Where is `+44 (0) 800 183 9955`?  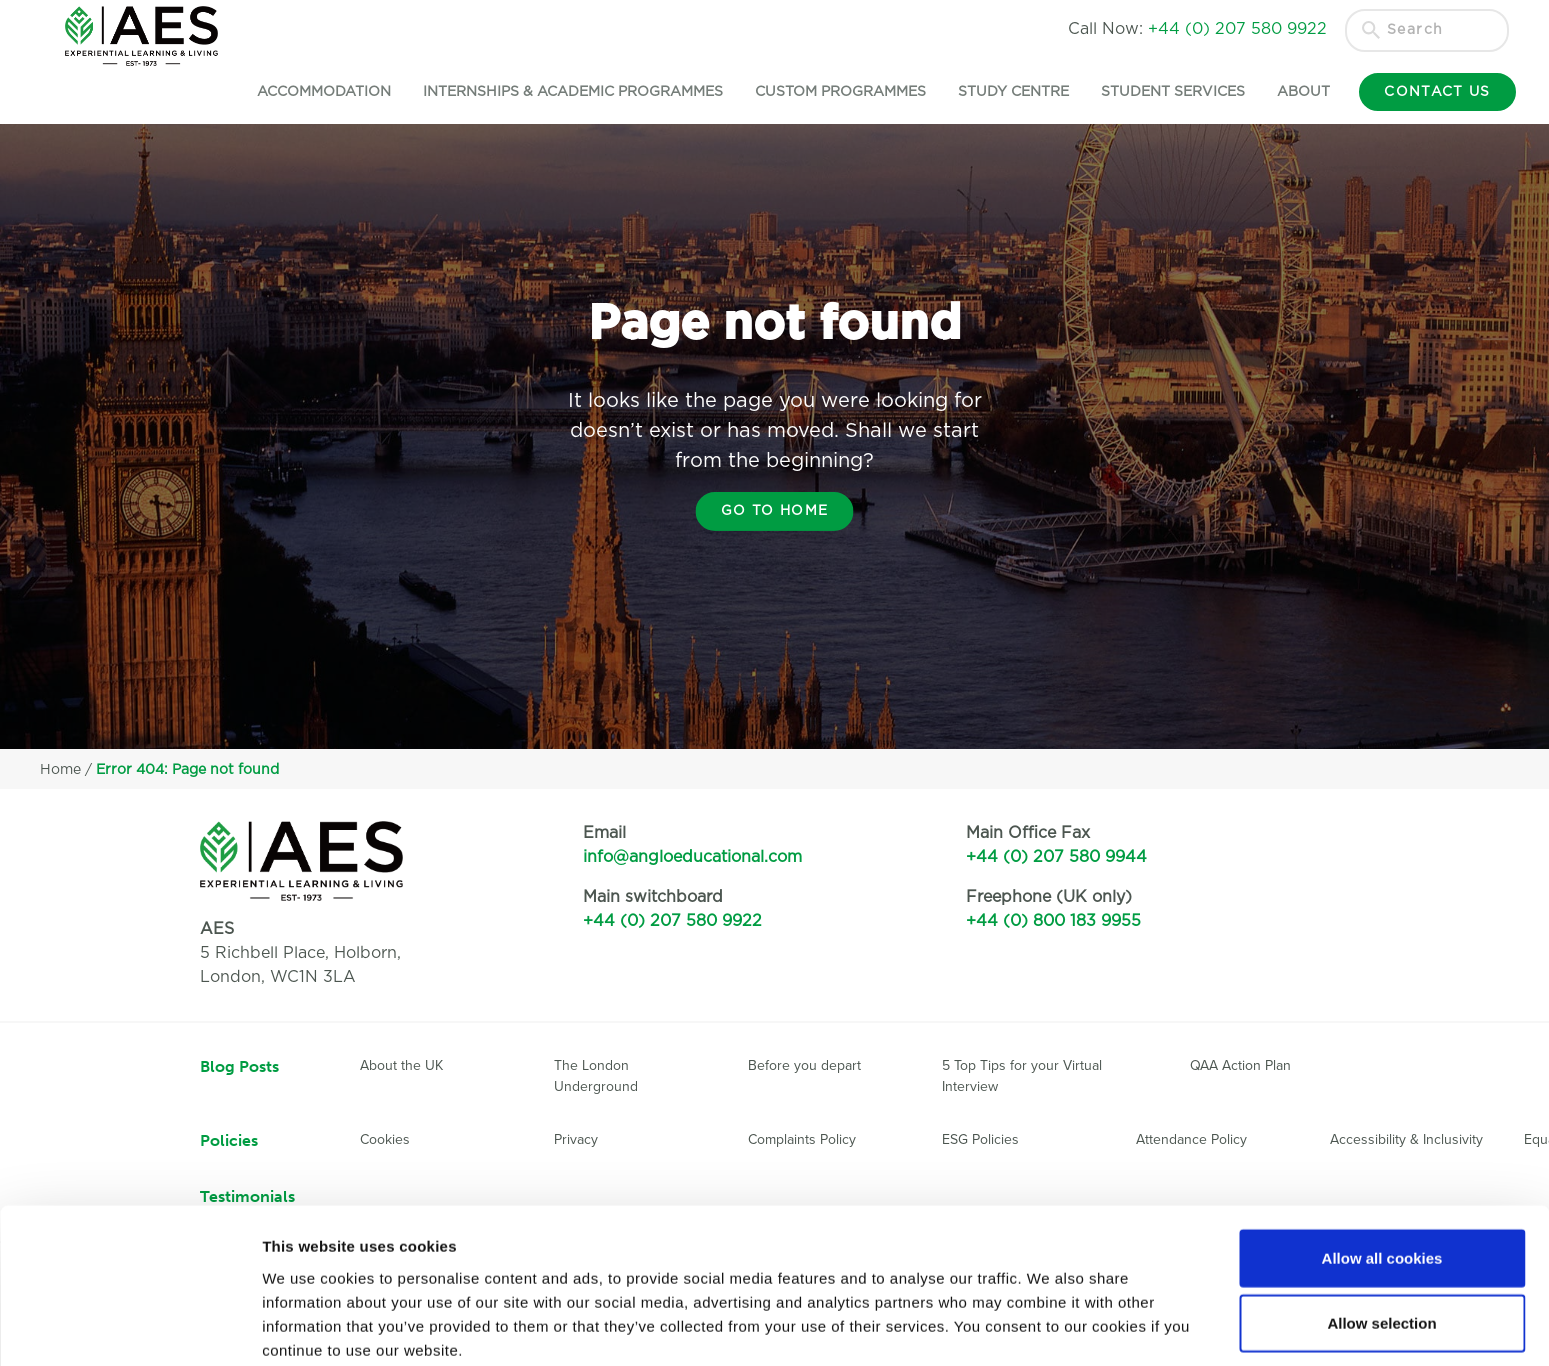 +44 (0) 800 183 9955 is located at coordinates (1053, 921).